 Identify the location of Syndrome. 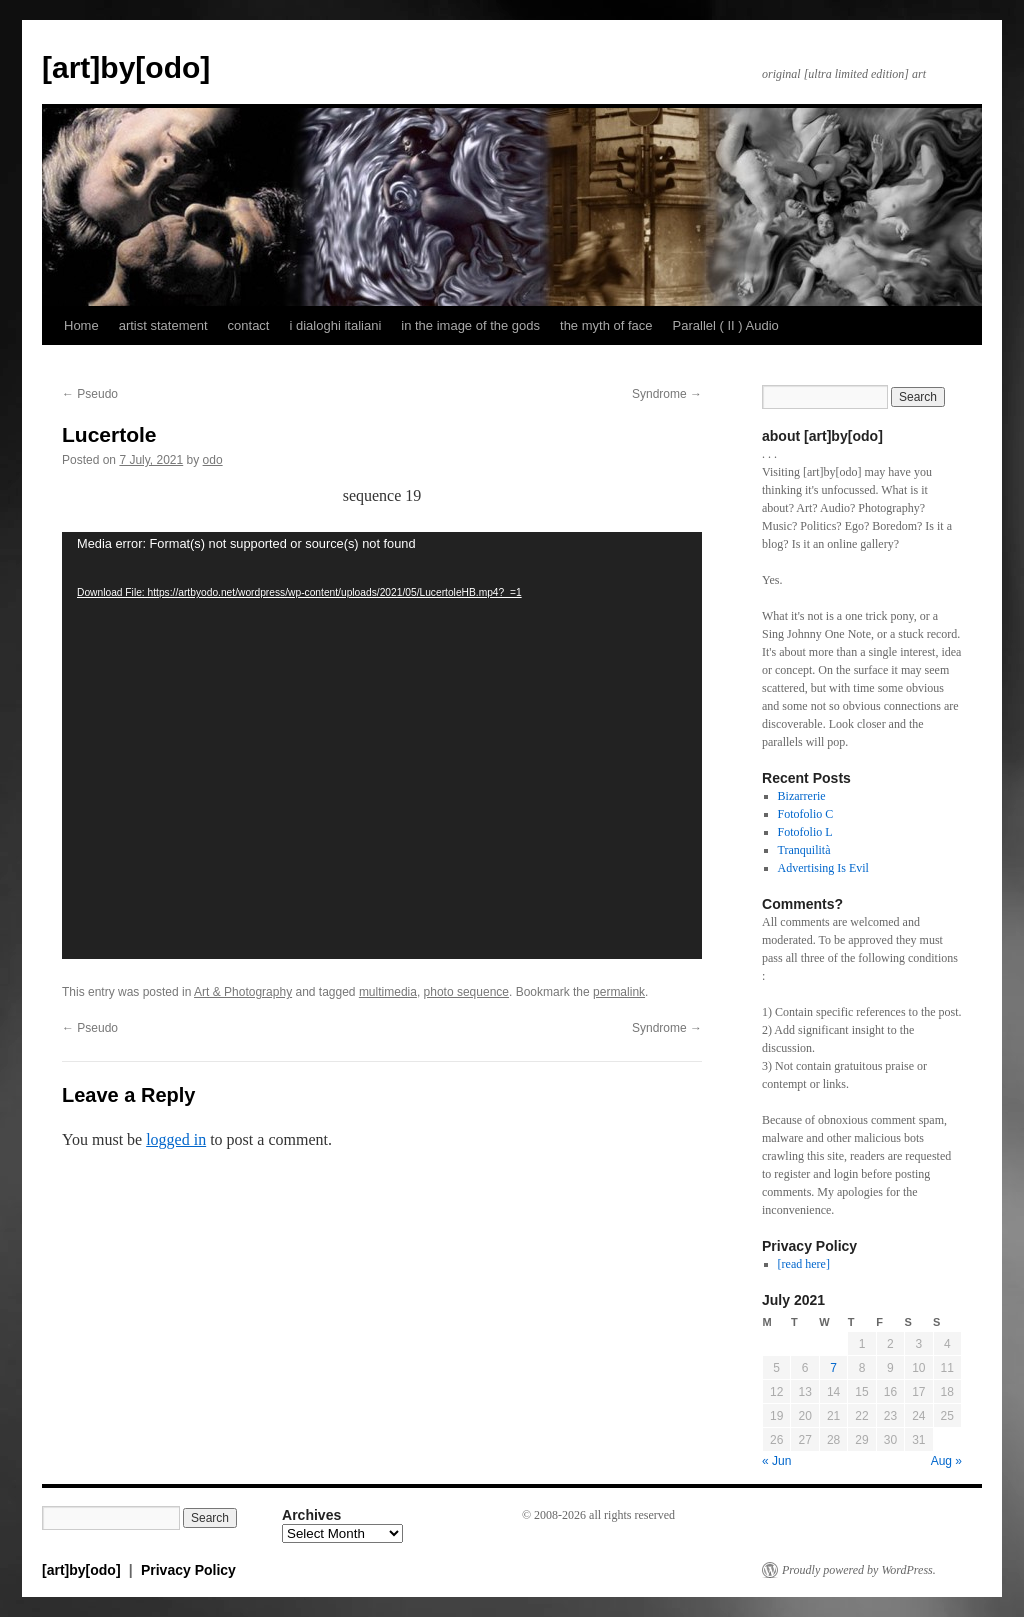
(667, 394).